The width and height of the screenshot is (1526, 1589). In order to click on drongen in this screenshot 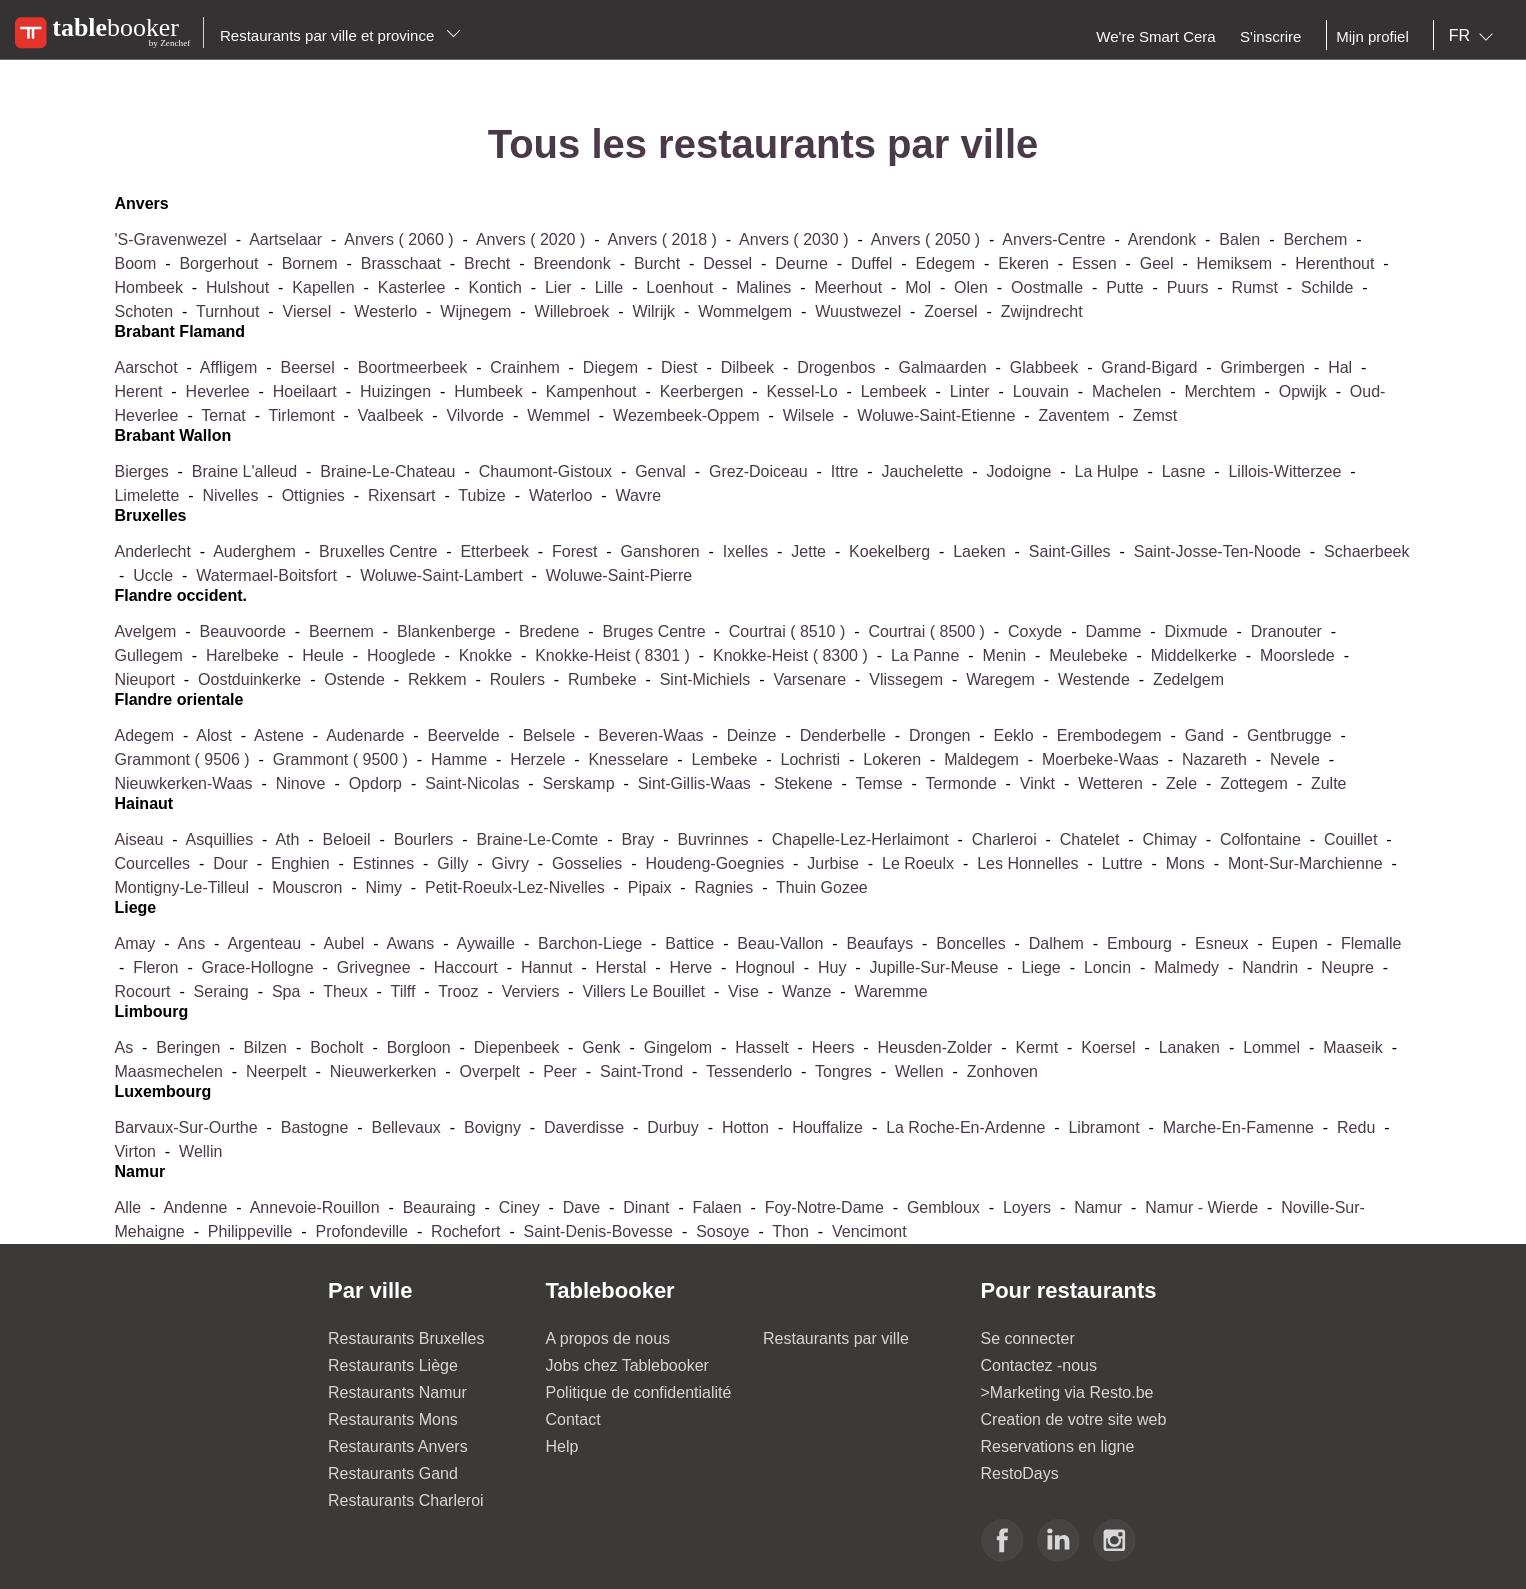, I will do `click(939, 735)`.